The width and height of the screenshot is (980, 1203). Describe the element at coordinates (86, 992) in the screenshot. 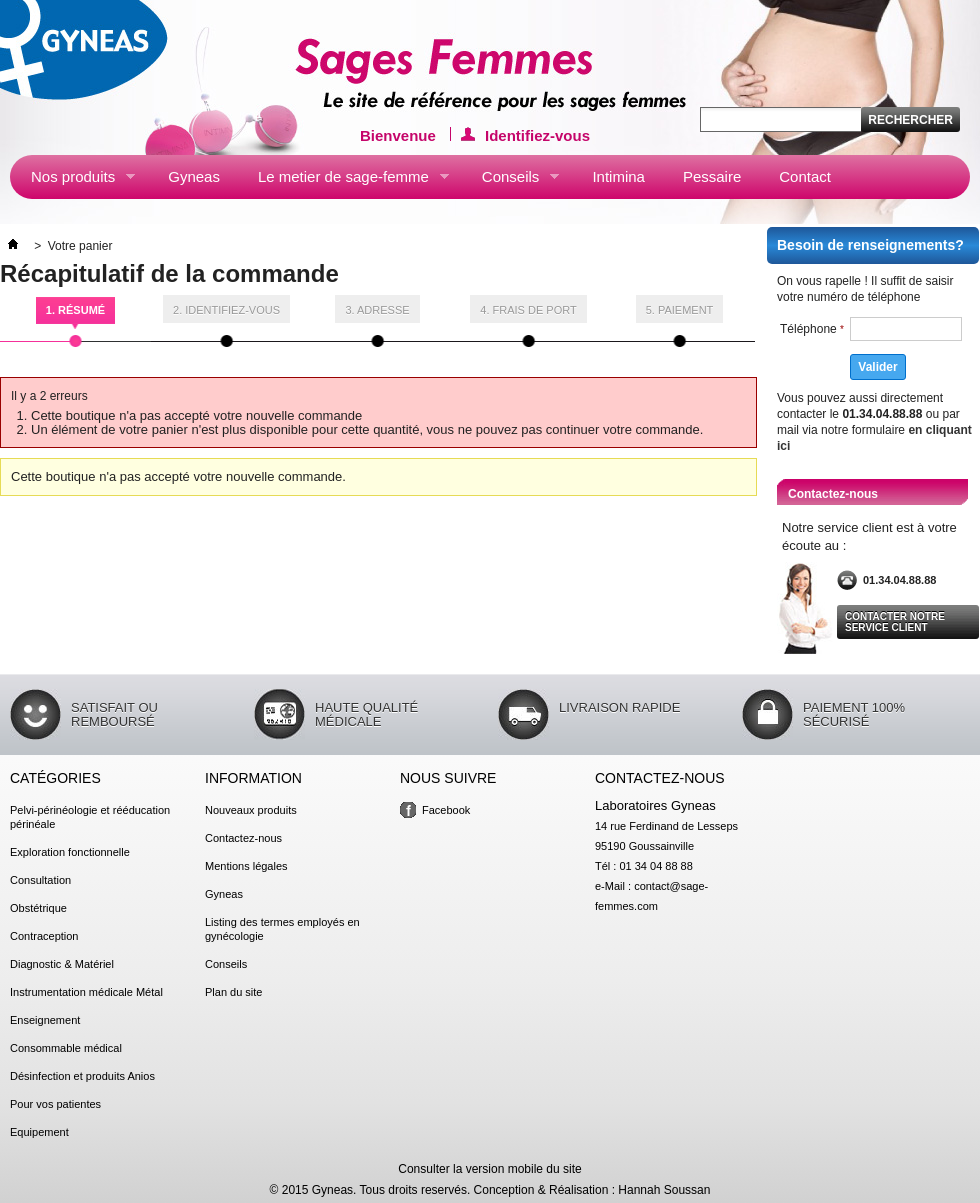

I see `Instrumentation médicale Métal` at that location.